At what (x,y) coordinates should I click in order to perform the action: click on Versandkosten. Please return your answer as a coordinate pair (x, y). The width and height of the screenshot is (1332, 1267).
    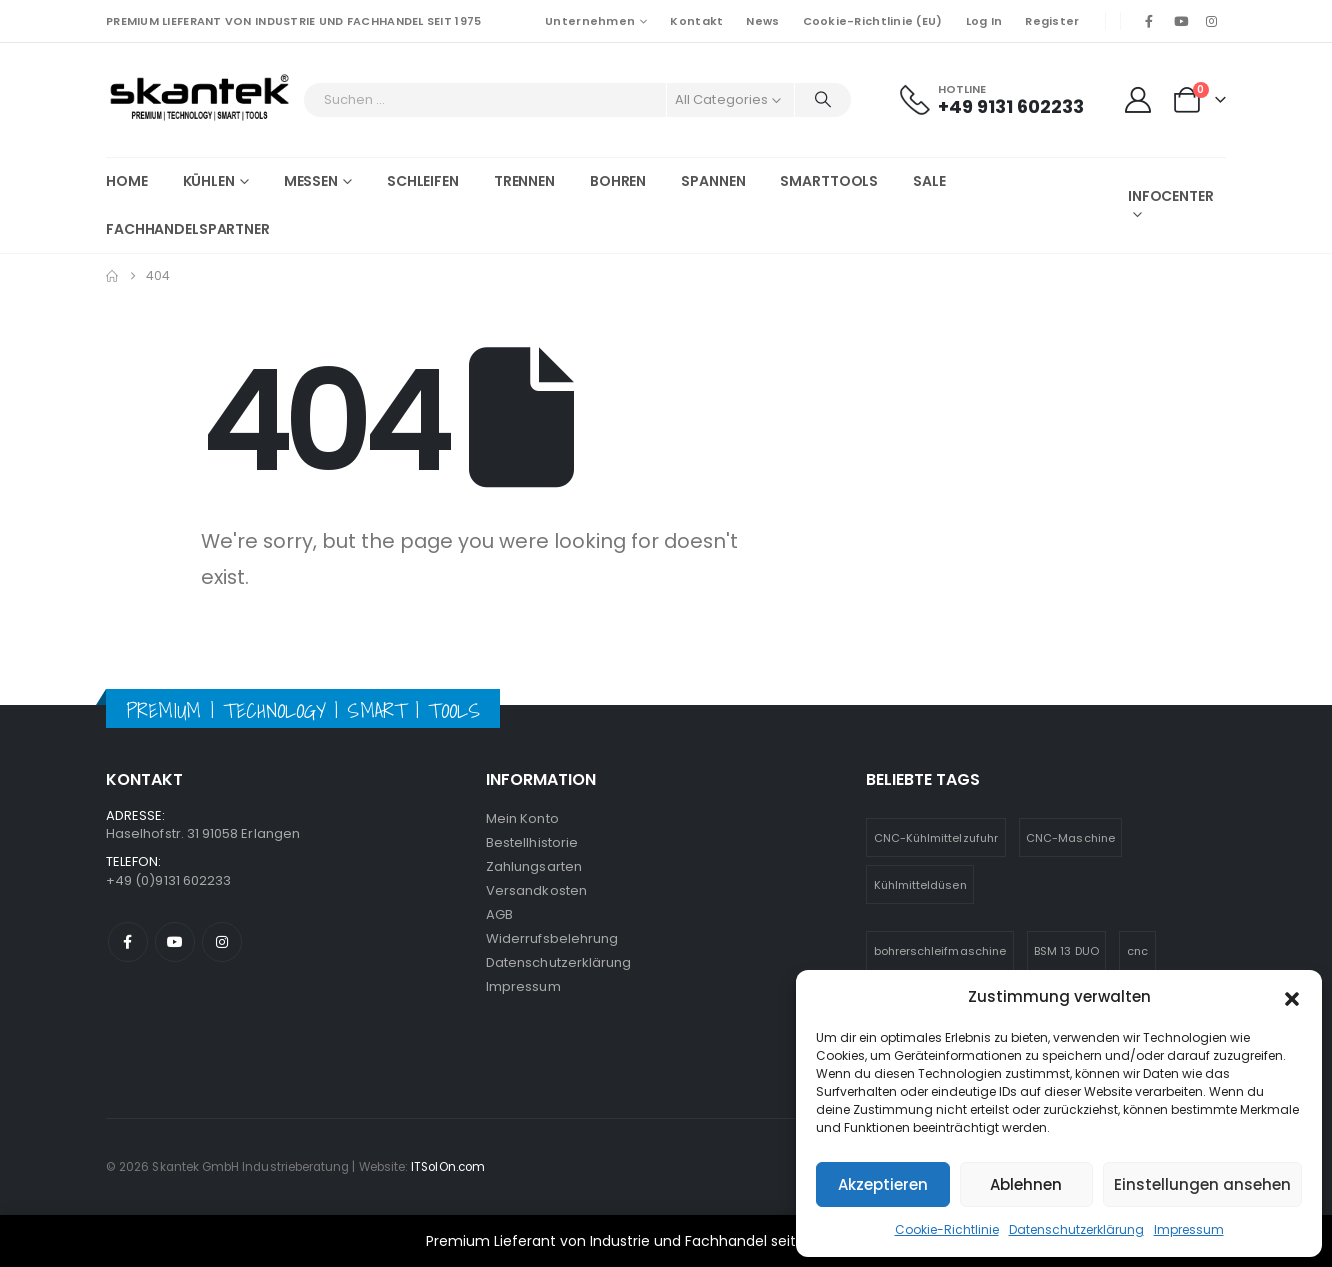
    Looking at the image, I should click on (536, 890).